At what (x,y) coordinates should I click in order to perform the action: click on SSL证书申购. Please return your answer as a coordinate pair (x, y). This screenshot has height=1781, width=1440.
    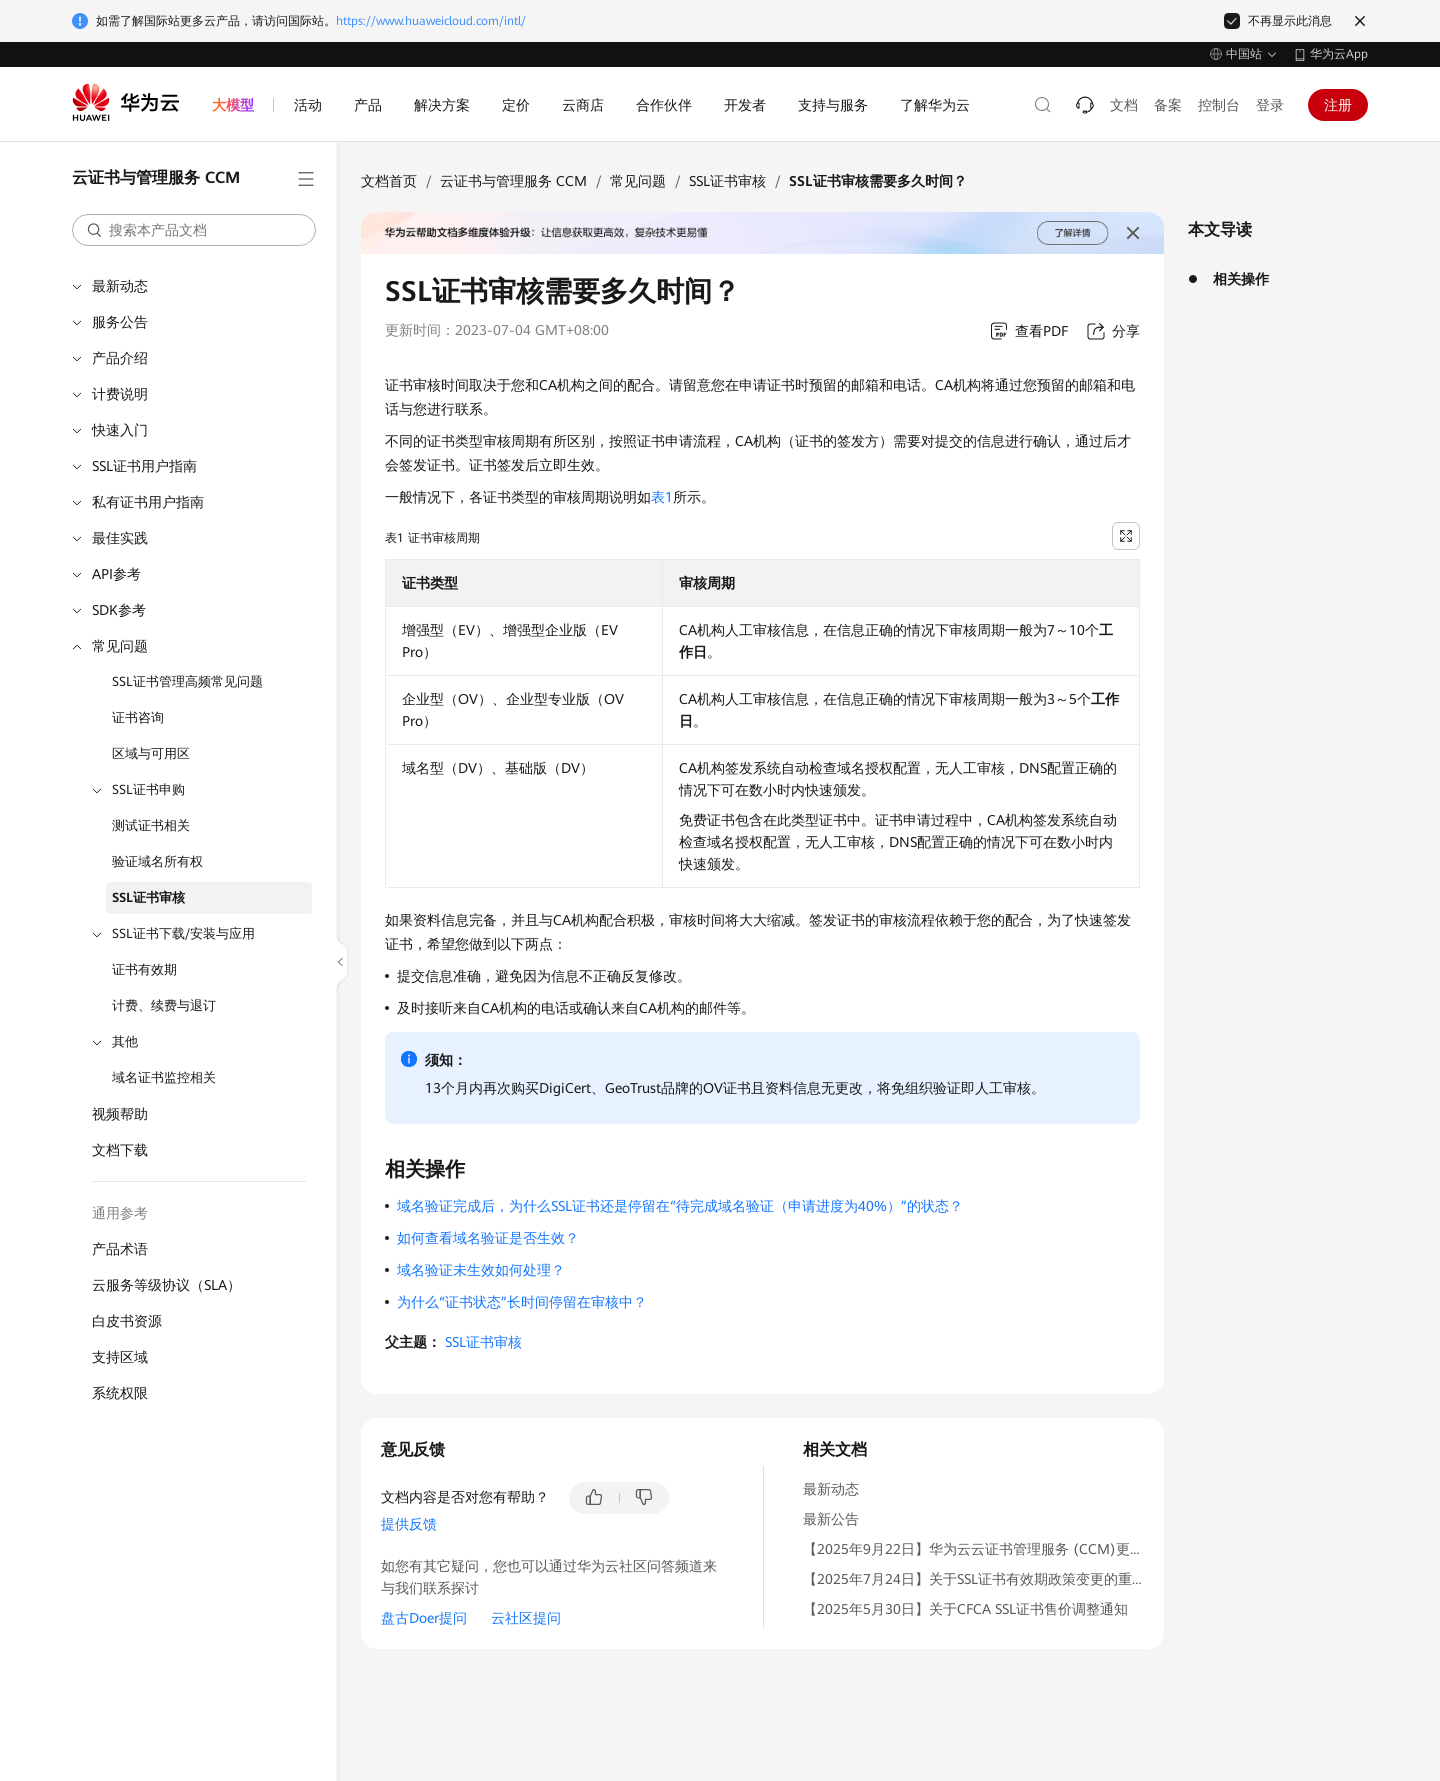
    Looking at the image, I should click on (148, 789).